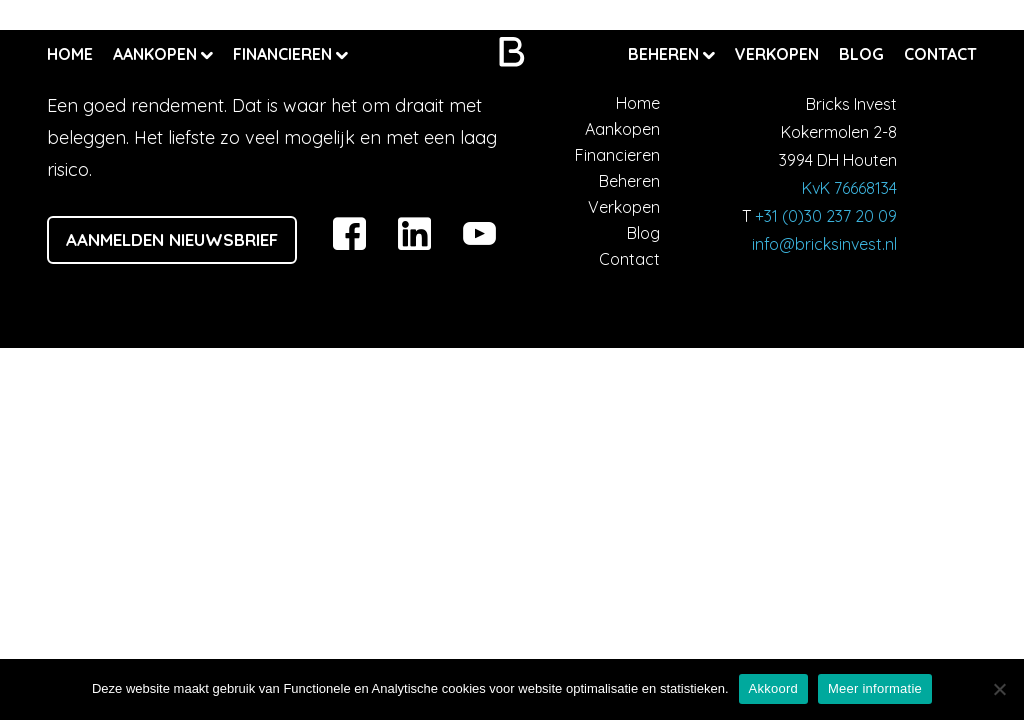  What do you see at coordinates (157, 54) in the screenshot?
I see `Aankopen` at bounding box center [157, 54].